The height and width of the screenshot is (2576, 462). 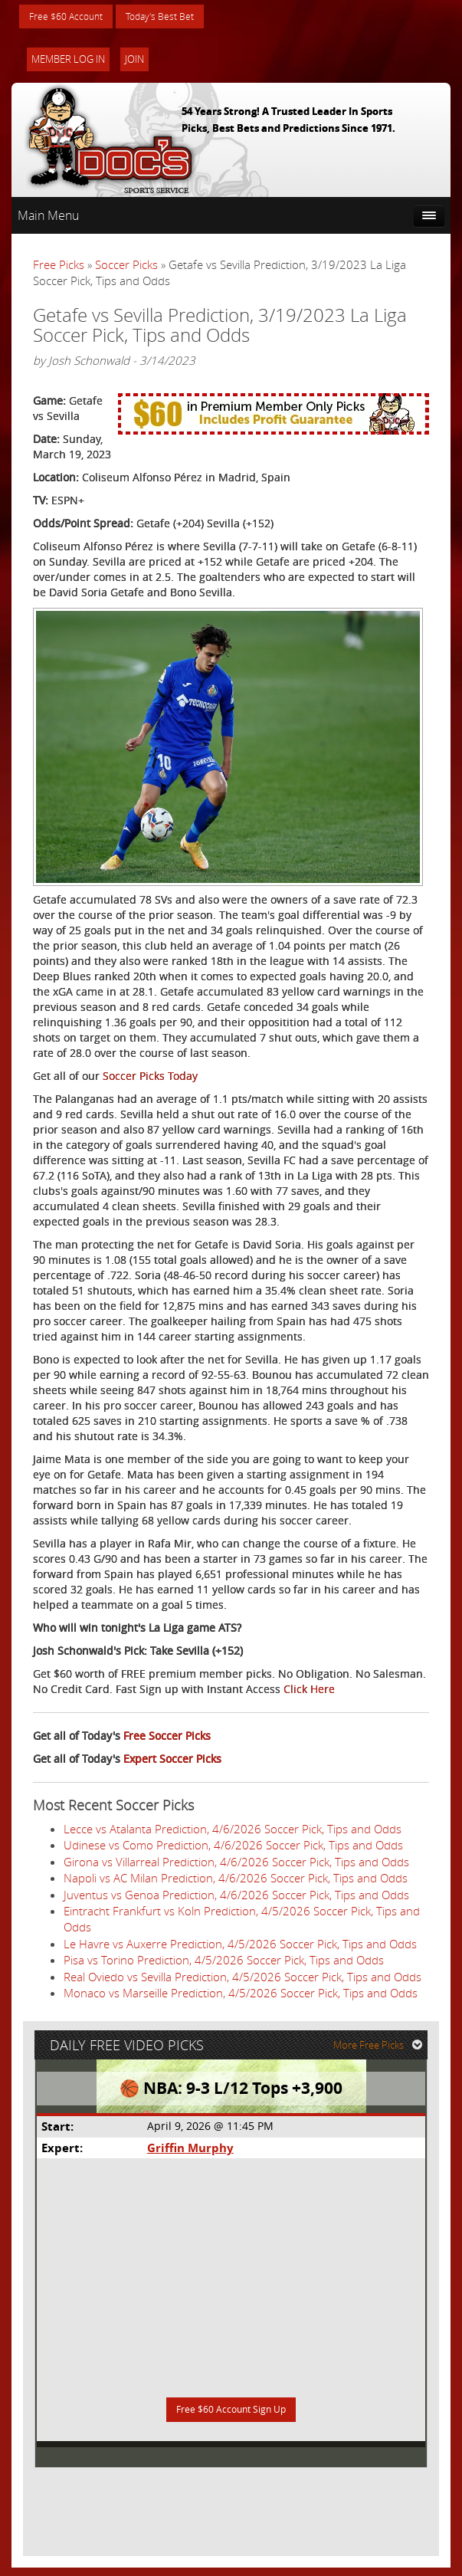 I want to click on Udinese vs Como Prediction, 4/6/2026 Soccer Pick, Tips and Odds, so click(x=233, y=1847).